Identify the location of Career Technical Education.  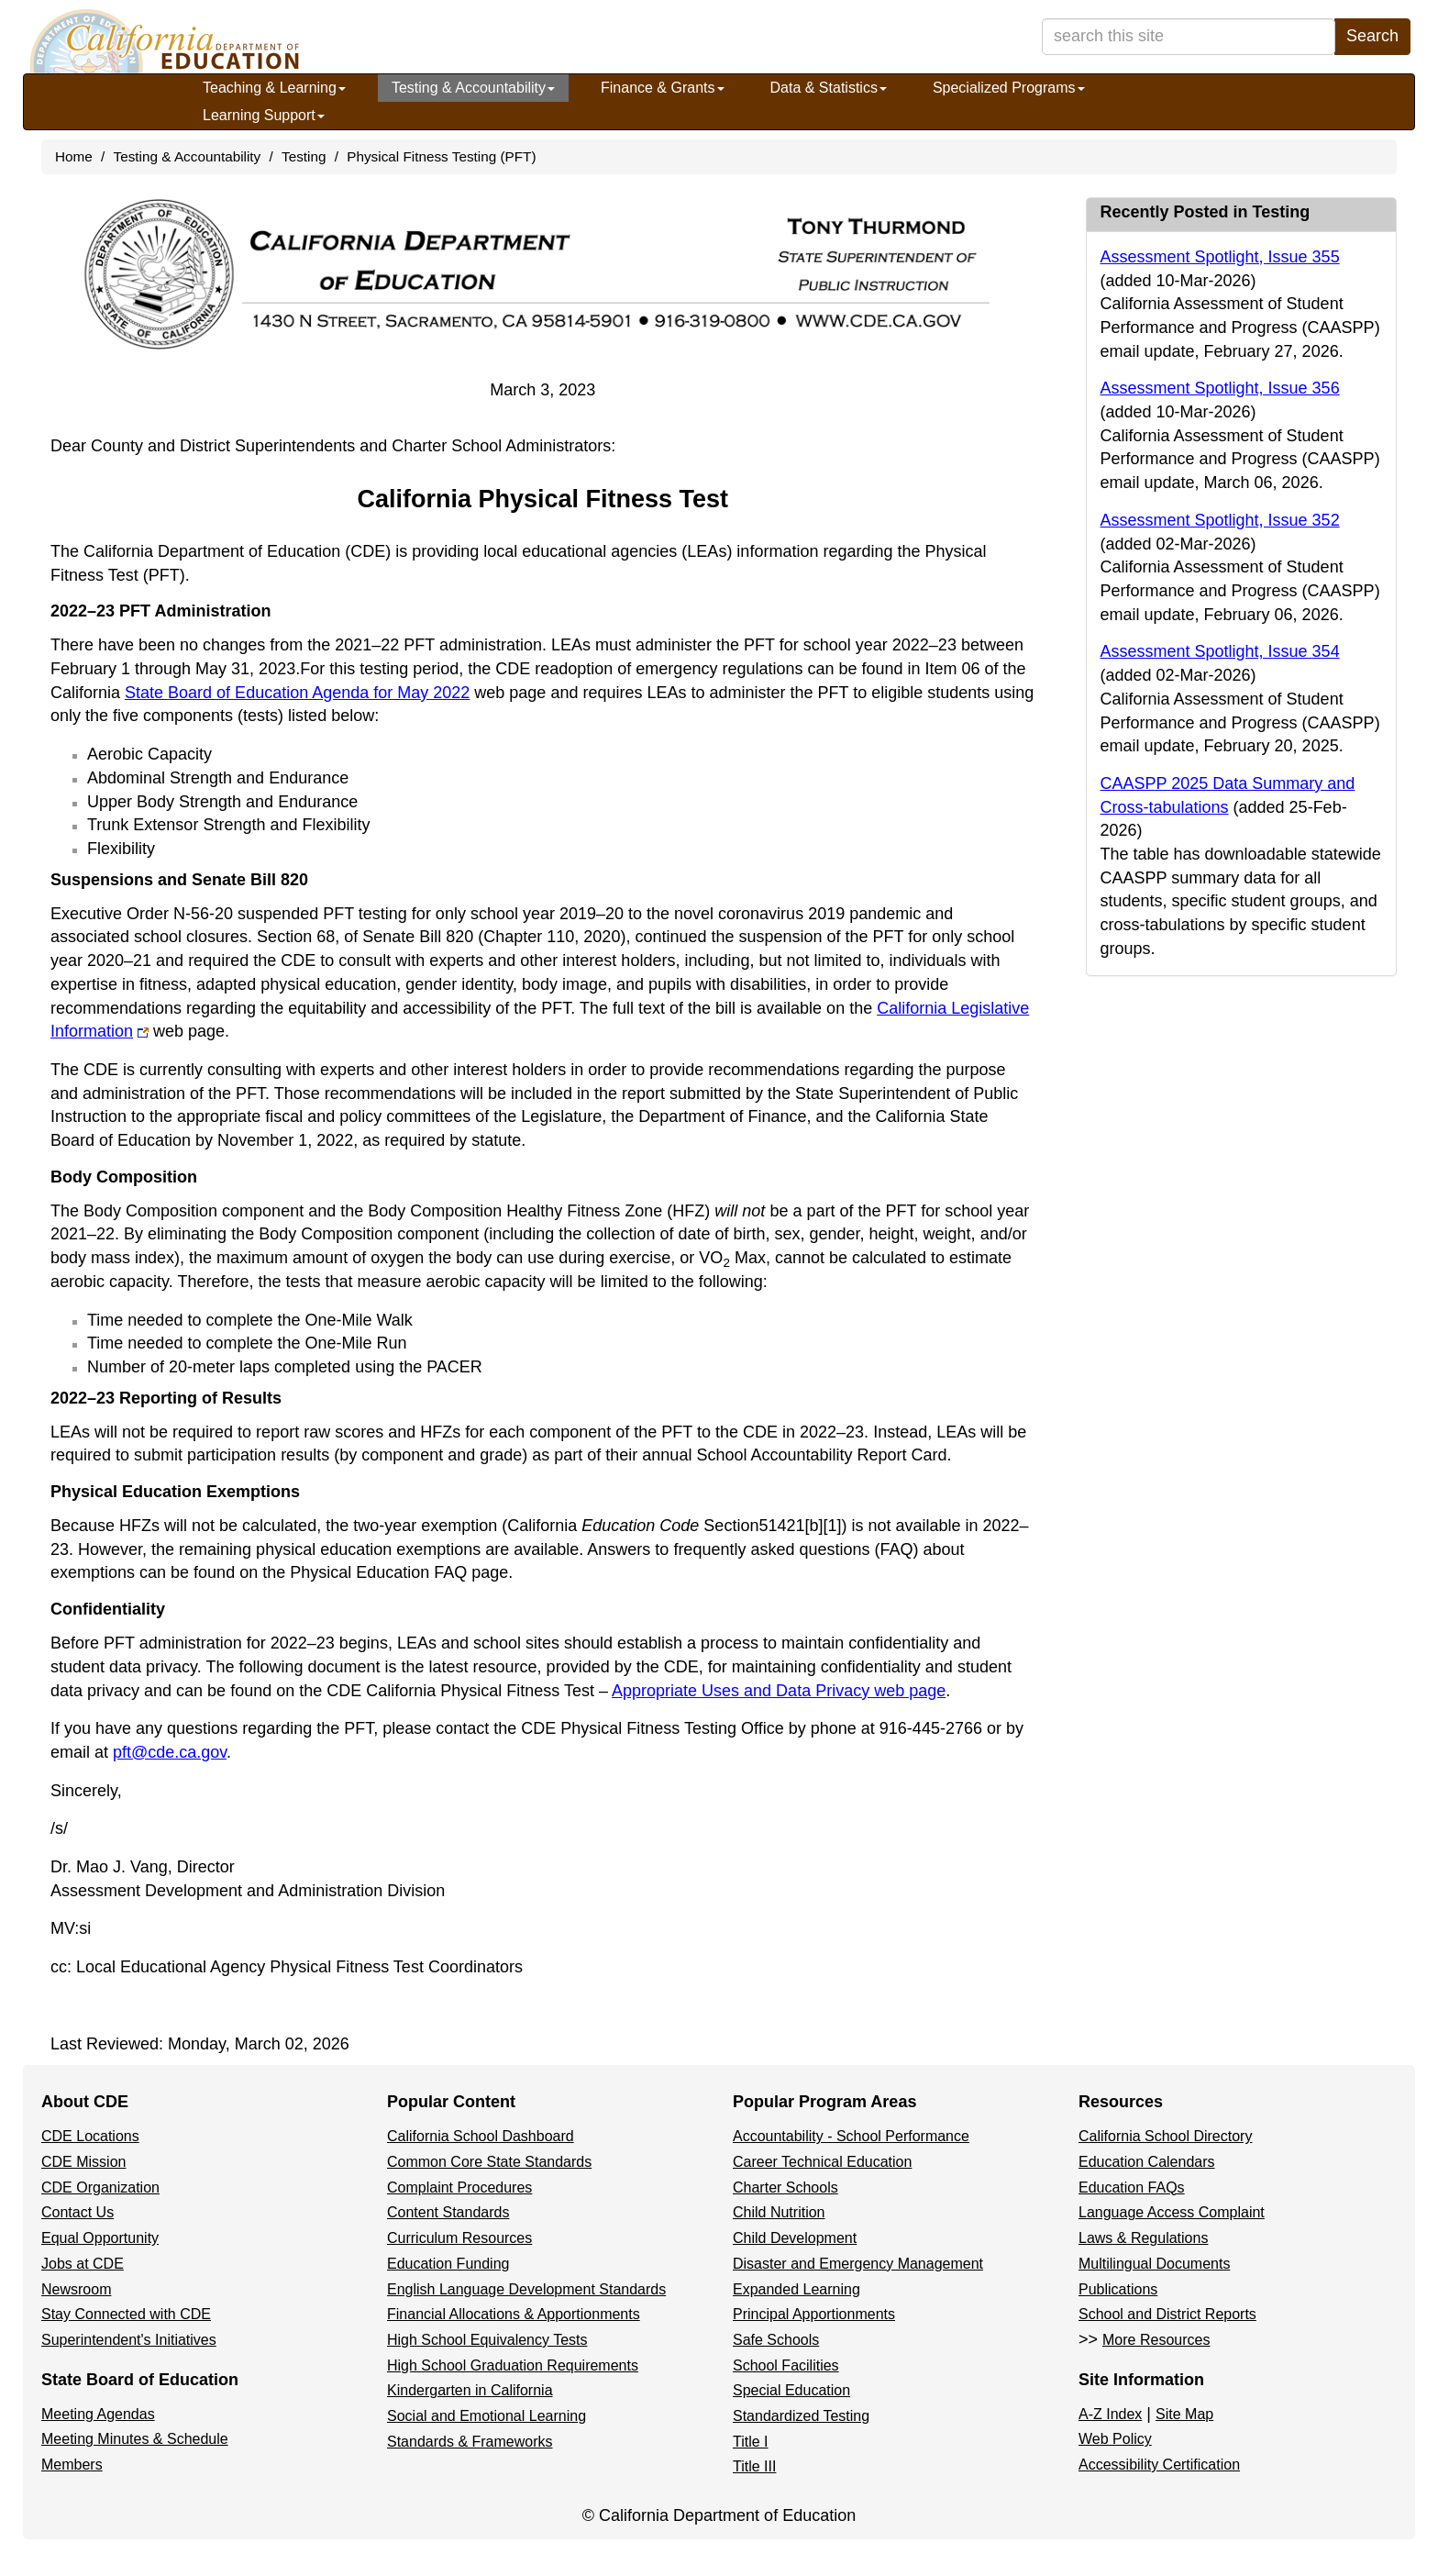
(822, 2162).